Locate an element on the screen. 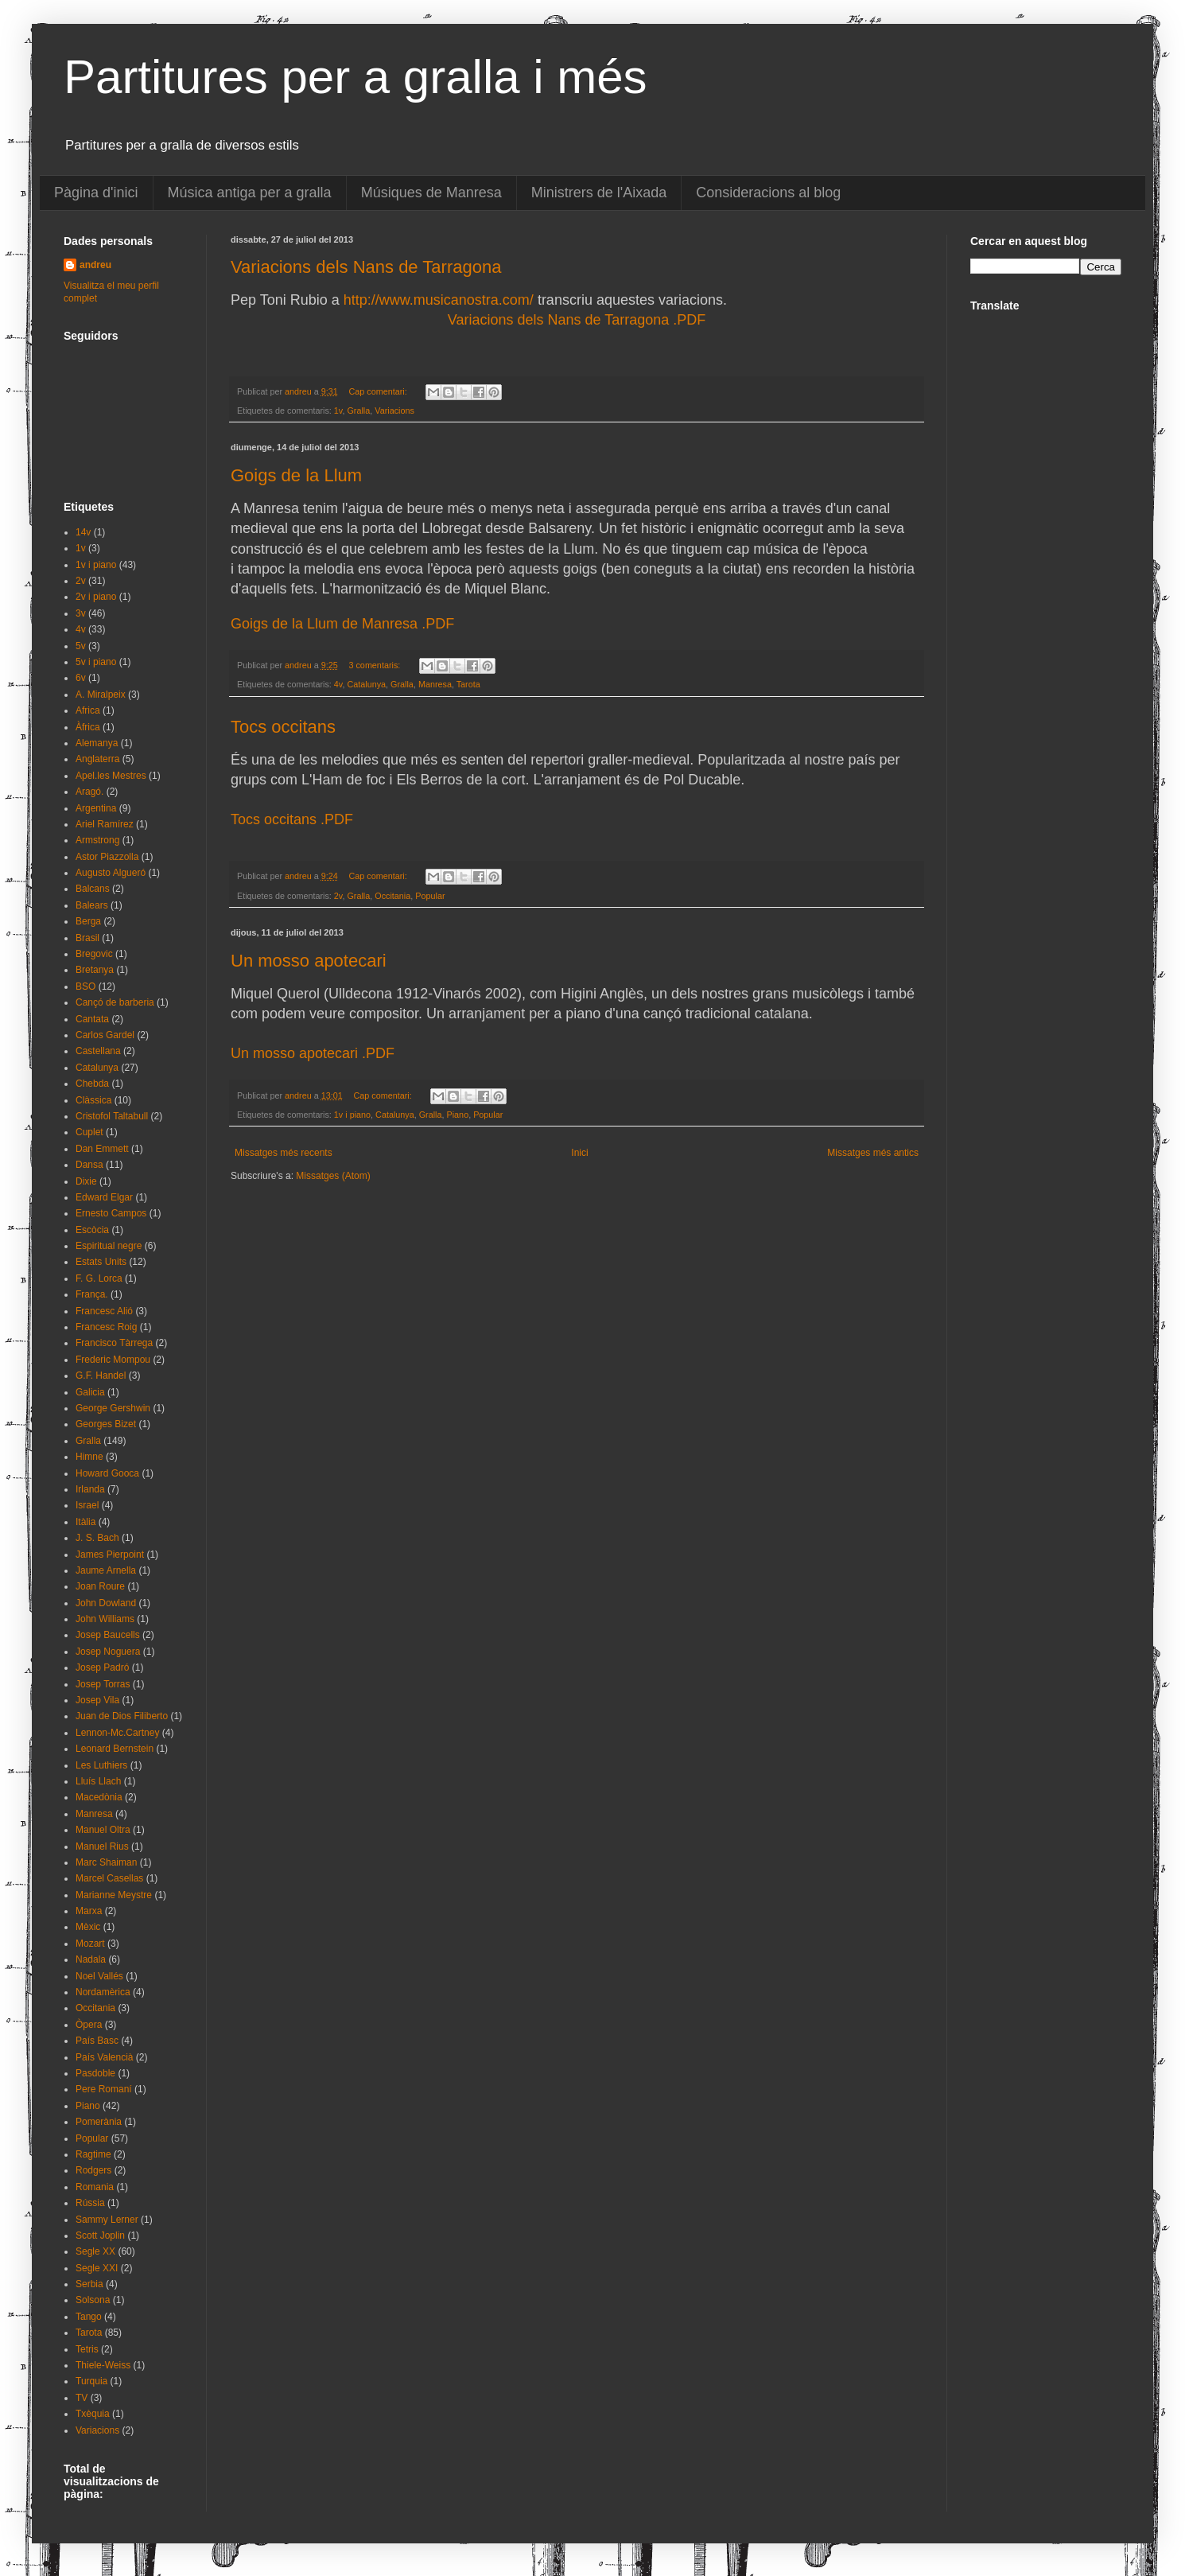 Image resolution: width=1185 pixels, height=2576 pixels. Clàssica is located at coordinates (93, 1100).